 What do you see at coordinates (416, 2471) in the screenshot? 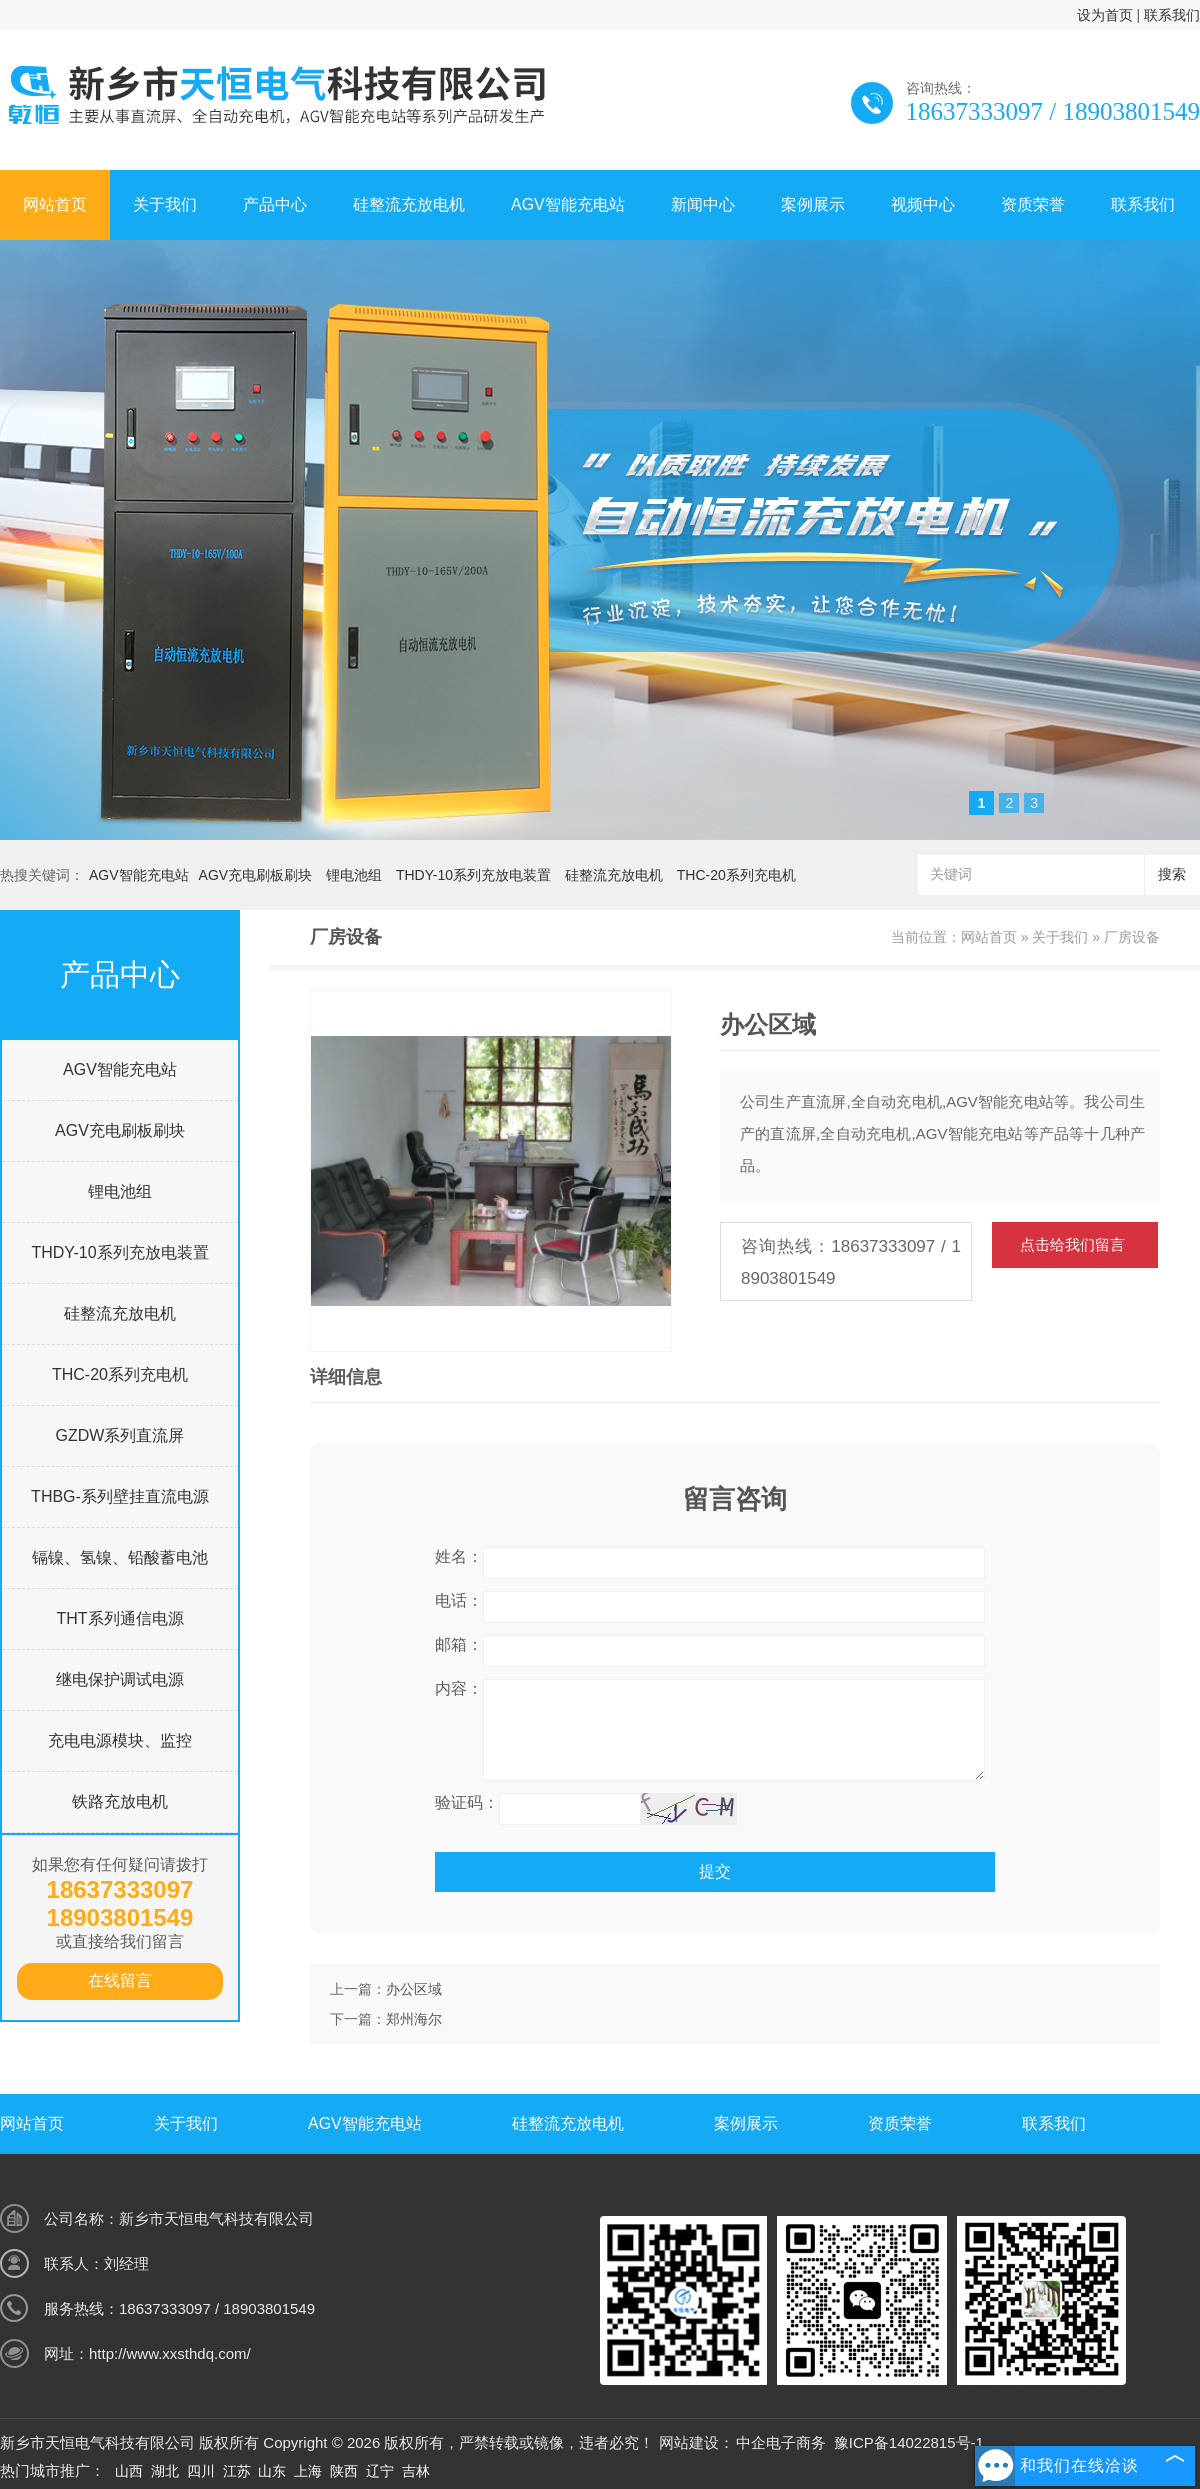
I see `吉林` at bounding box center [416, 2471].